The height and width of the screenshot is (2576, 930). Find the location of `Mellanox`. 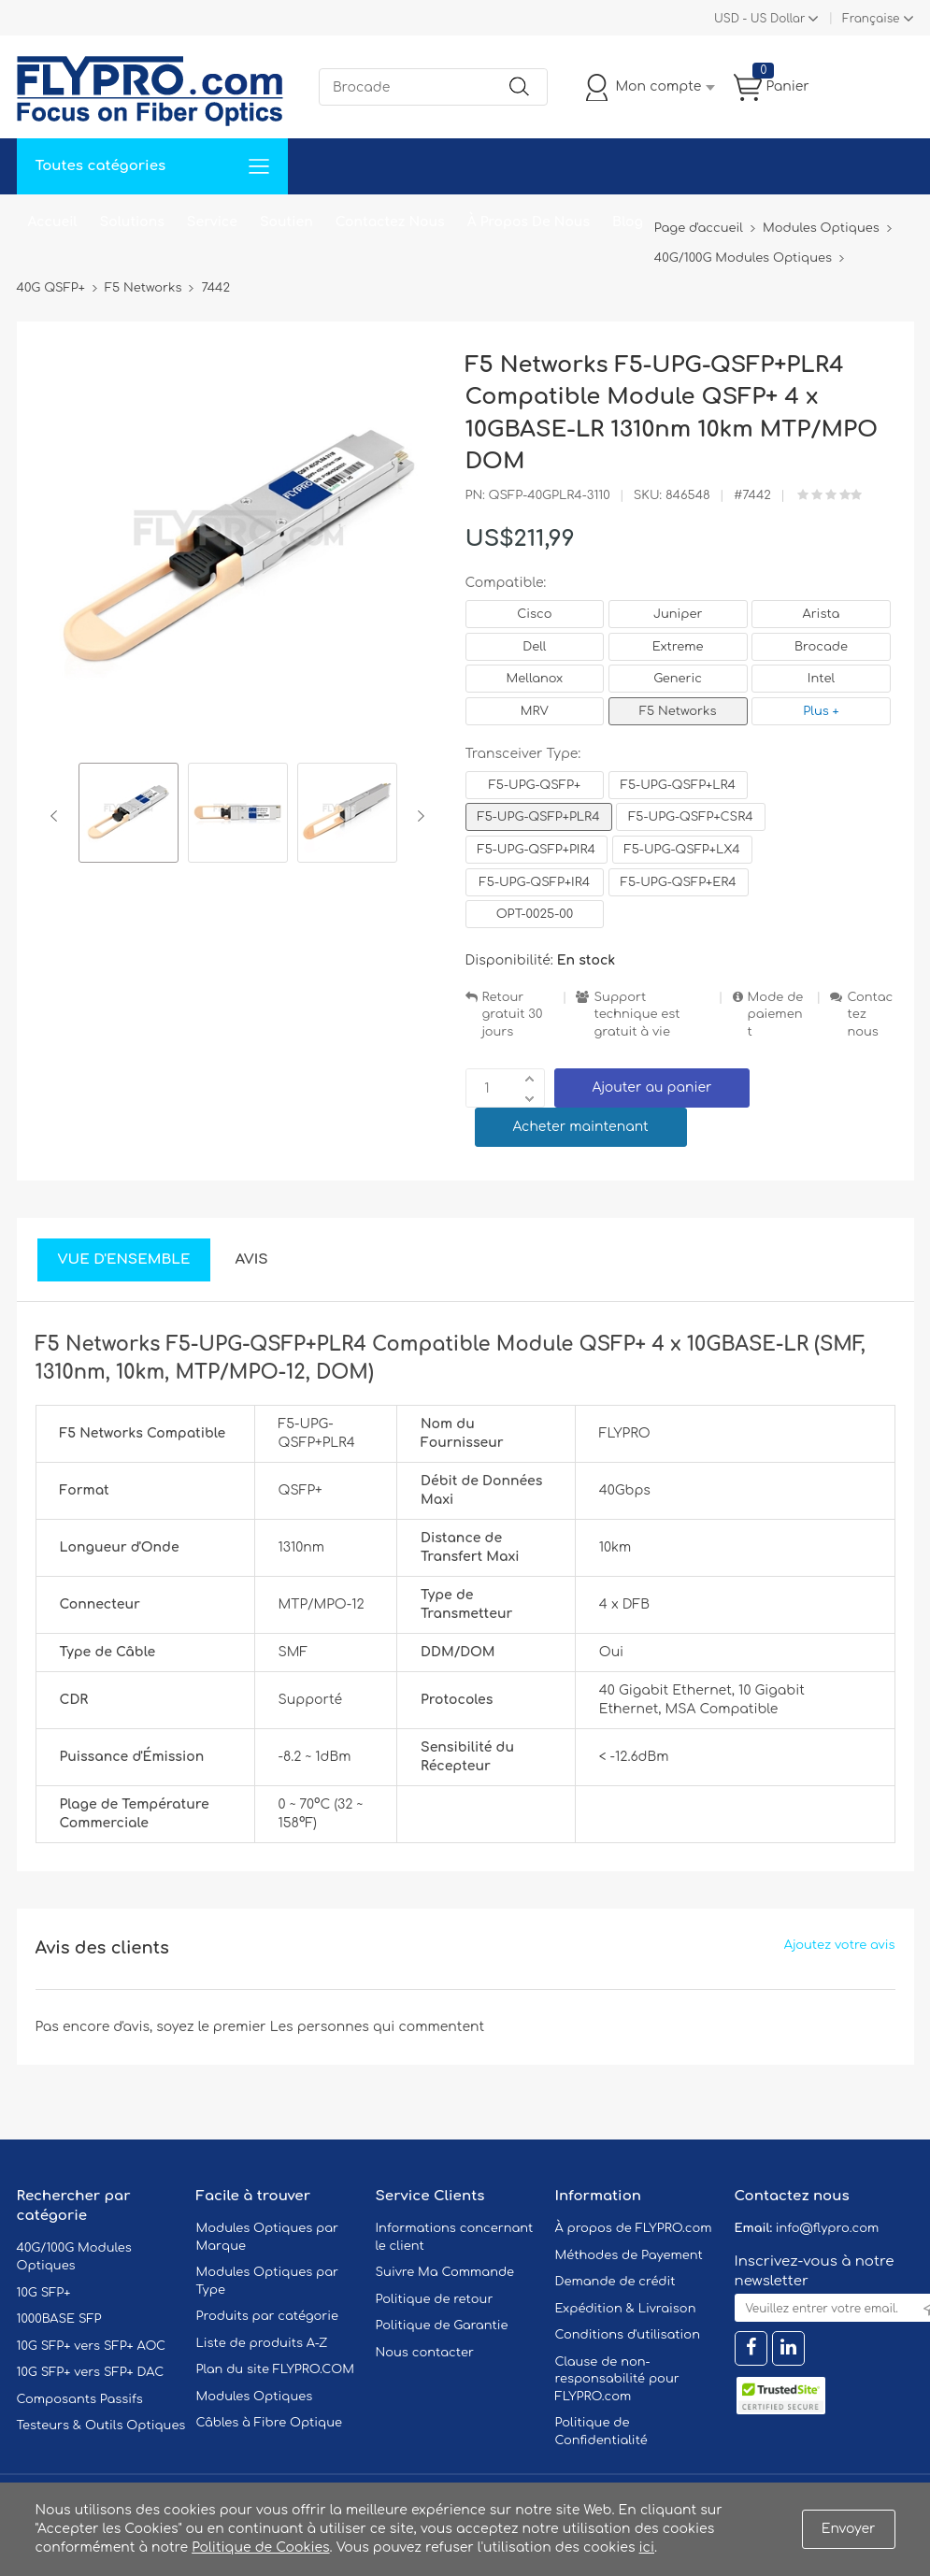

Mellanox is located at coordinates (535, 678).